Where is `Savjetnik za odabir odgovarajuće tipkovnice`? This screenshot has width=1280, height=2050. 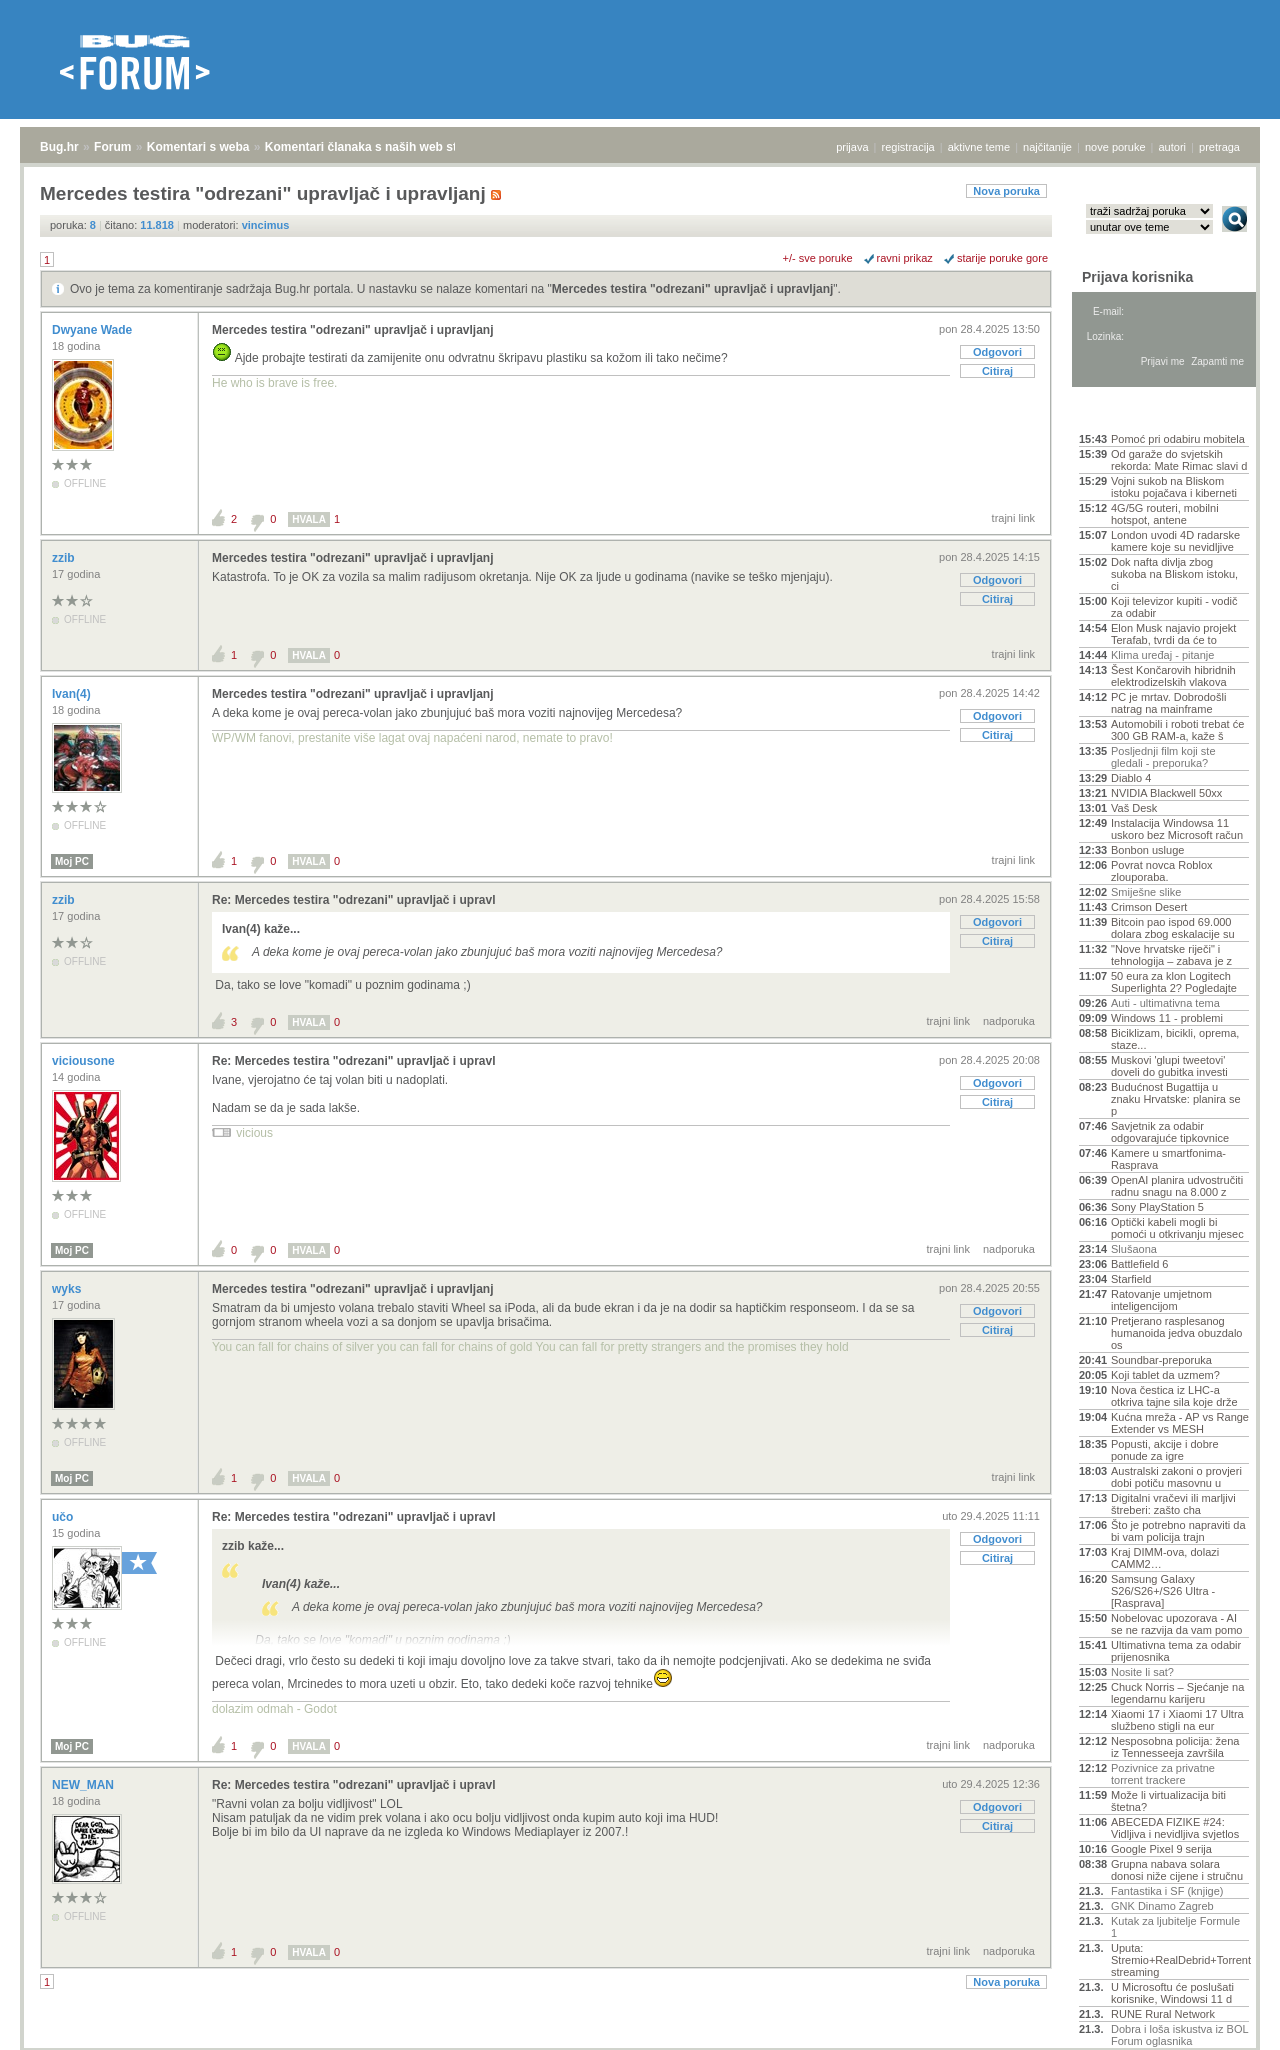
Savjetnik za odabir odgovarajuće tipkovnice is located at coordinates (1170, 1132).